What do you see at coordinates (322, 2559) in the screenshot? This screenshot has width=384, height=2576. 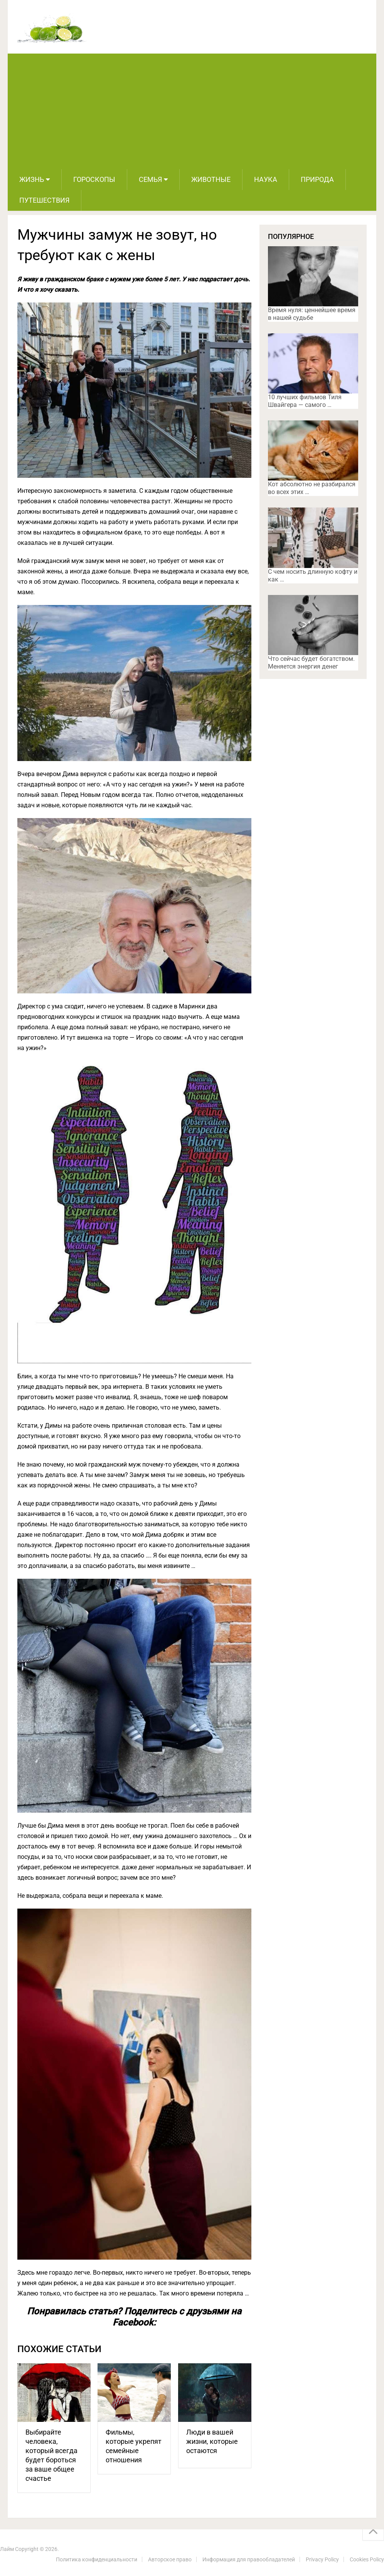 I see `Privacy Policy` at bounding box center [322, 2559].